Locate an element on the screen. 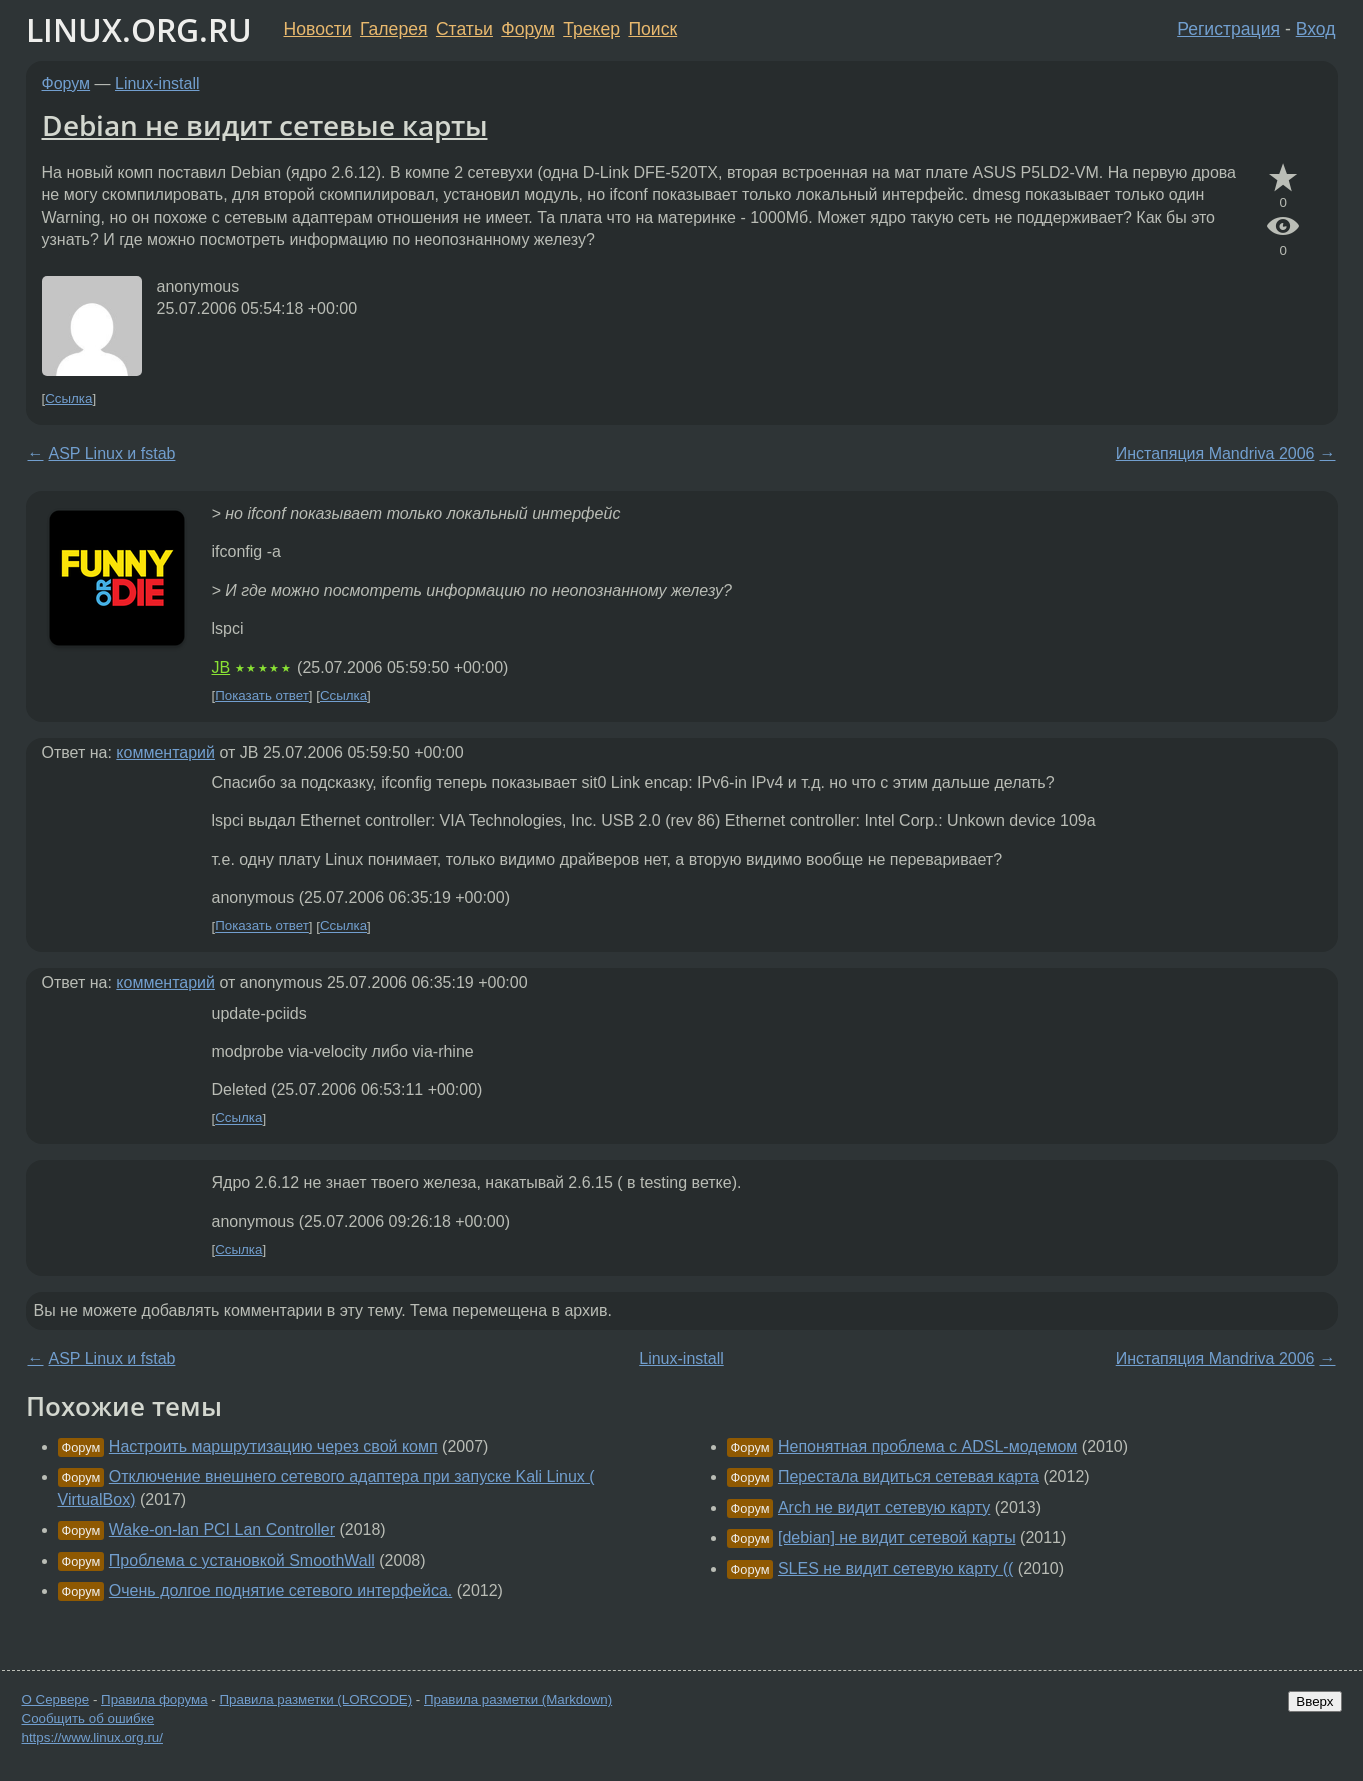 The image size is (1363, 1781). Debian не видит сетевые карты is located at coordinates (265, 125).